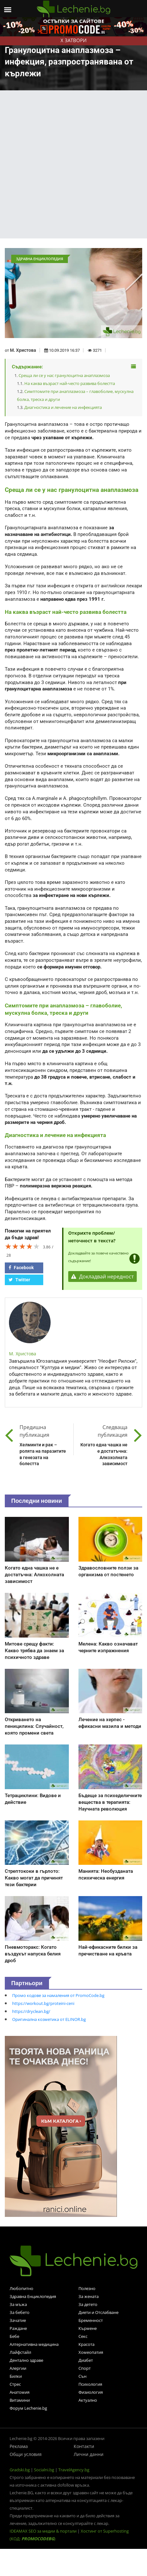 This screenshot has width=147, height=2576. I want to click on За жената, so click(88, 2296).